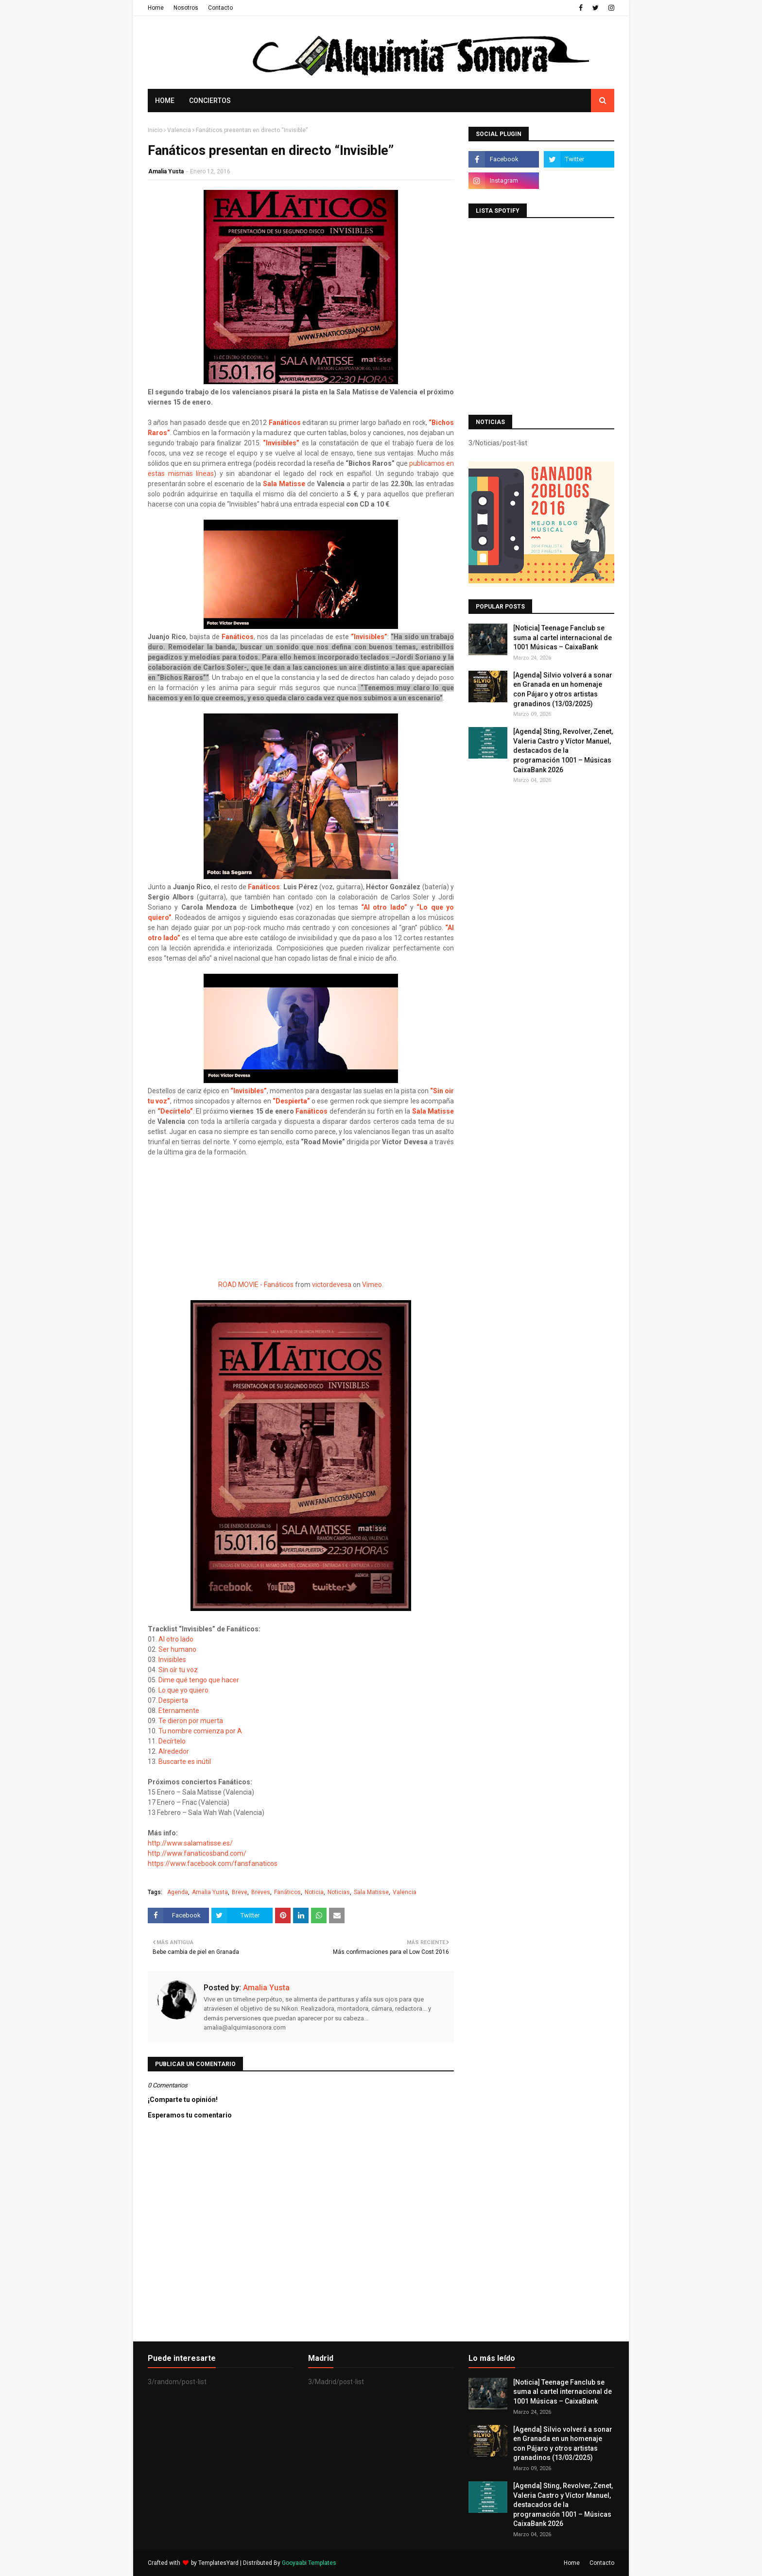 This screenshot has width=762, height=2576. I want to click on Dime qué tengo que hacer, so click(199, 1680).